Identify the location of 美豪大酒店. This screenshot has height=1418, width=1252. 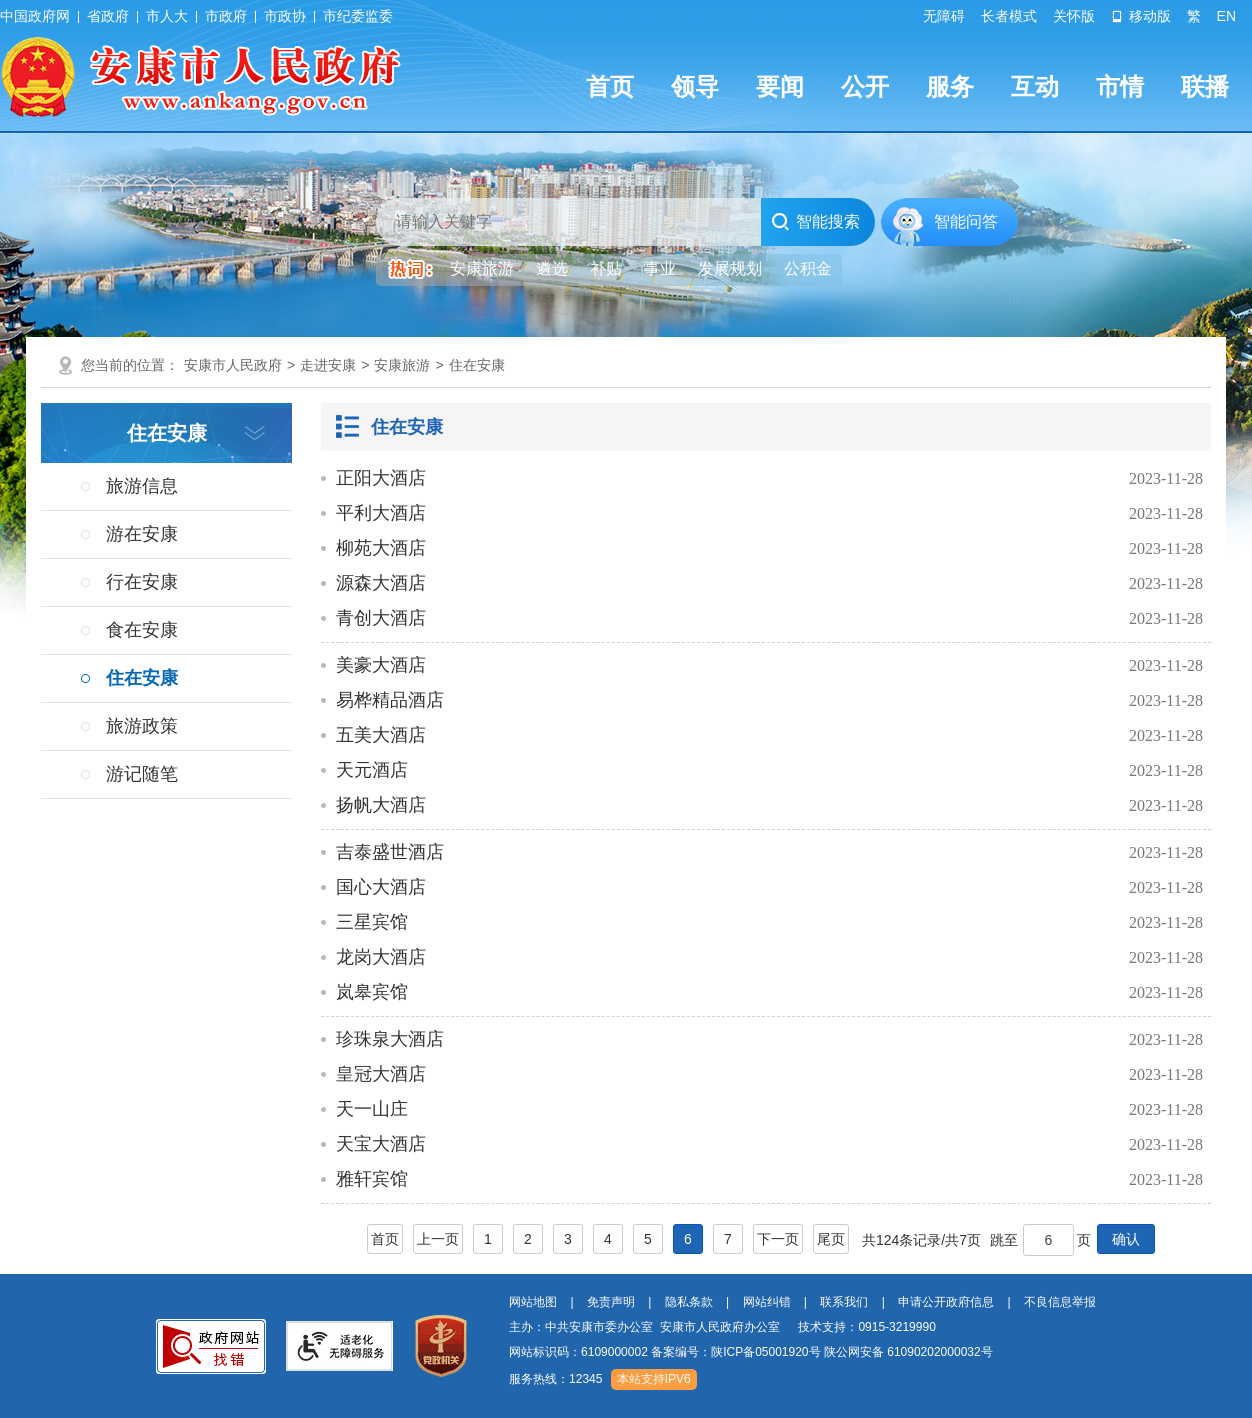
(381, 665).